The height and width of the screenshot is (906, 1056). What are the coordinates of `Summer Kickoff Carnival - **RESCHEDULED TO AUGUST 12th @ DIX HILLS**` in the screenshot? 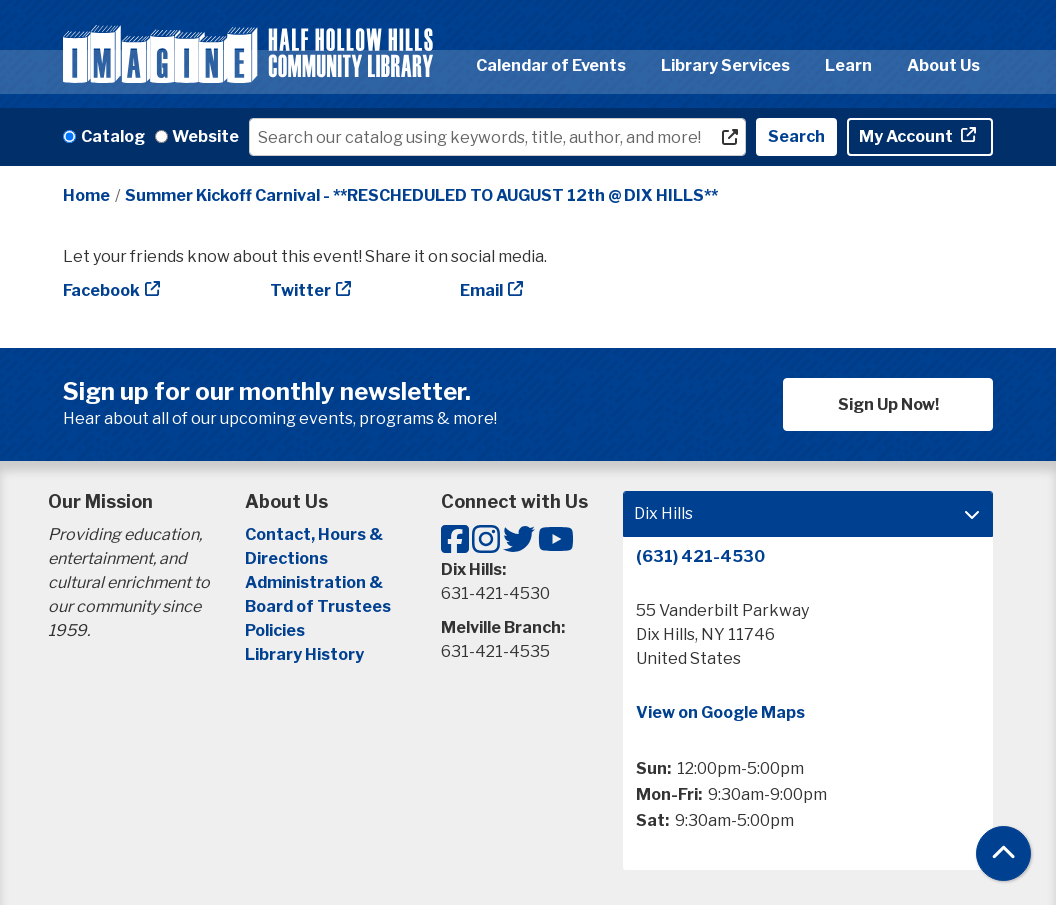 It's located at (421, 195).